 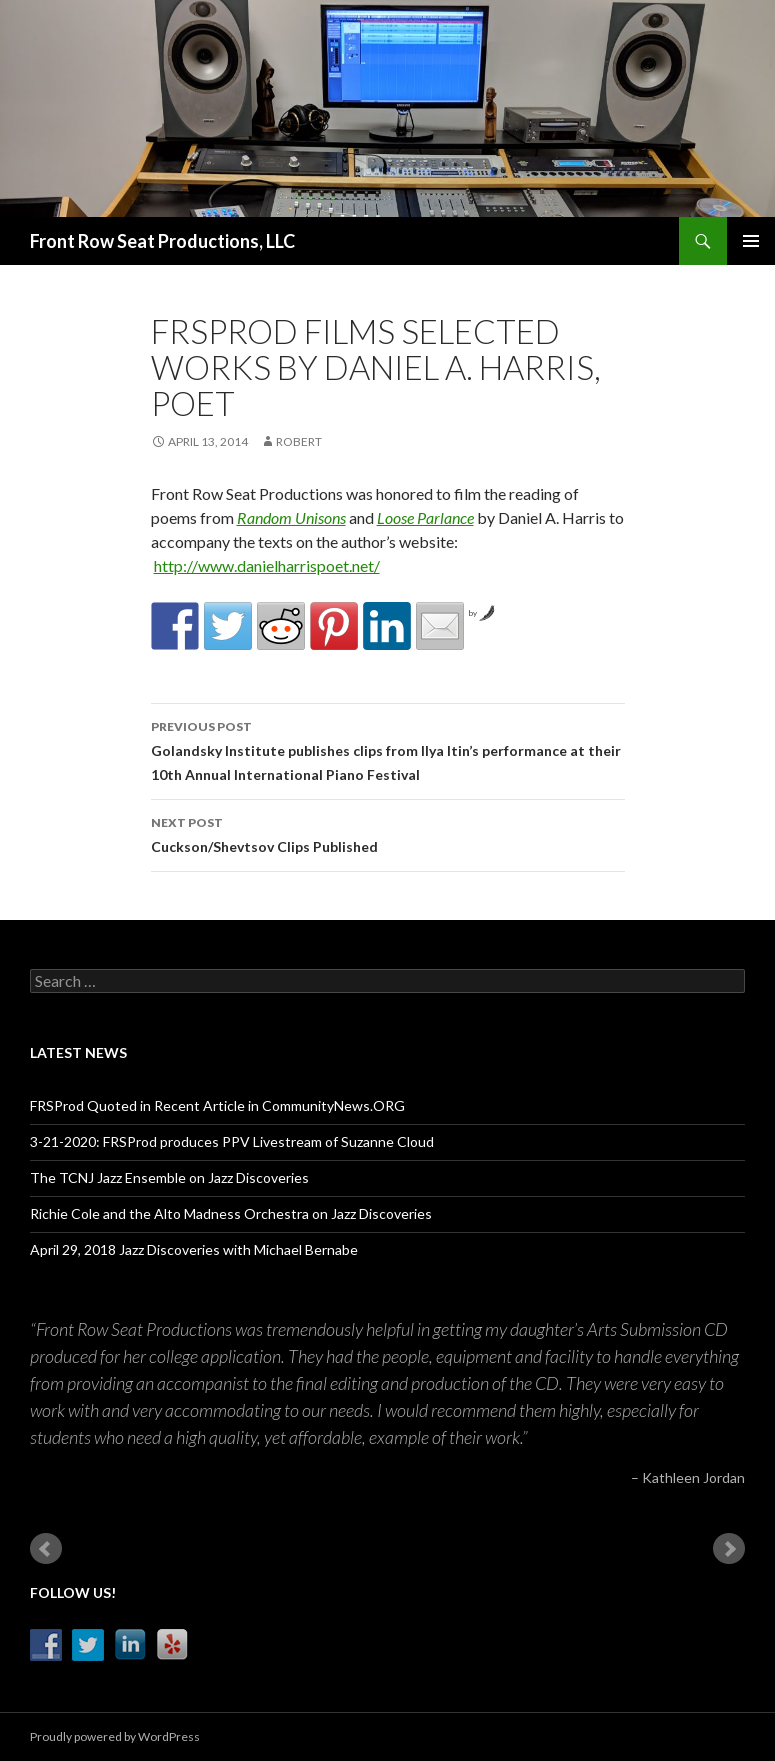 I want to click on 3-21-2020: FRSProd produces PPV Livestream of Suzanne Cloud, so click(x=232, y=1141).